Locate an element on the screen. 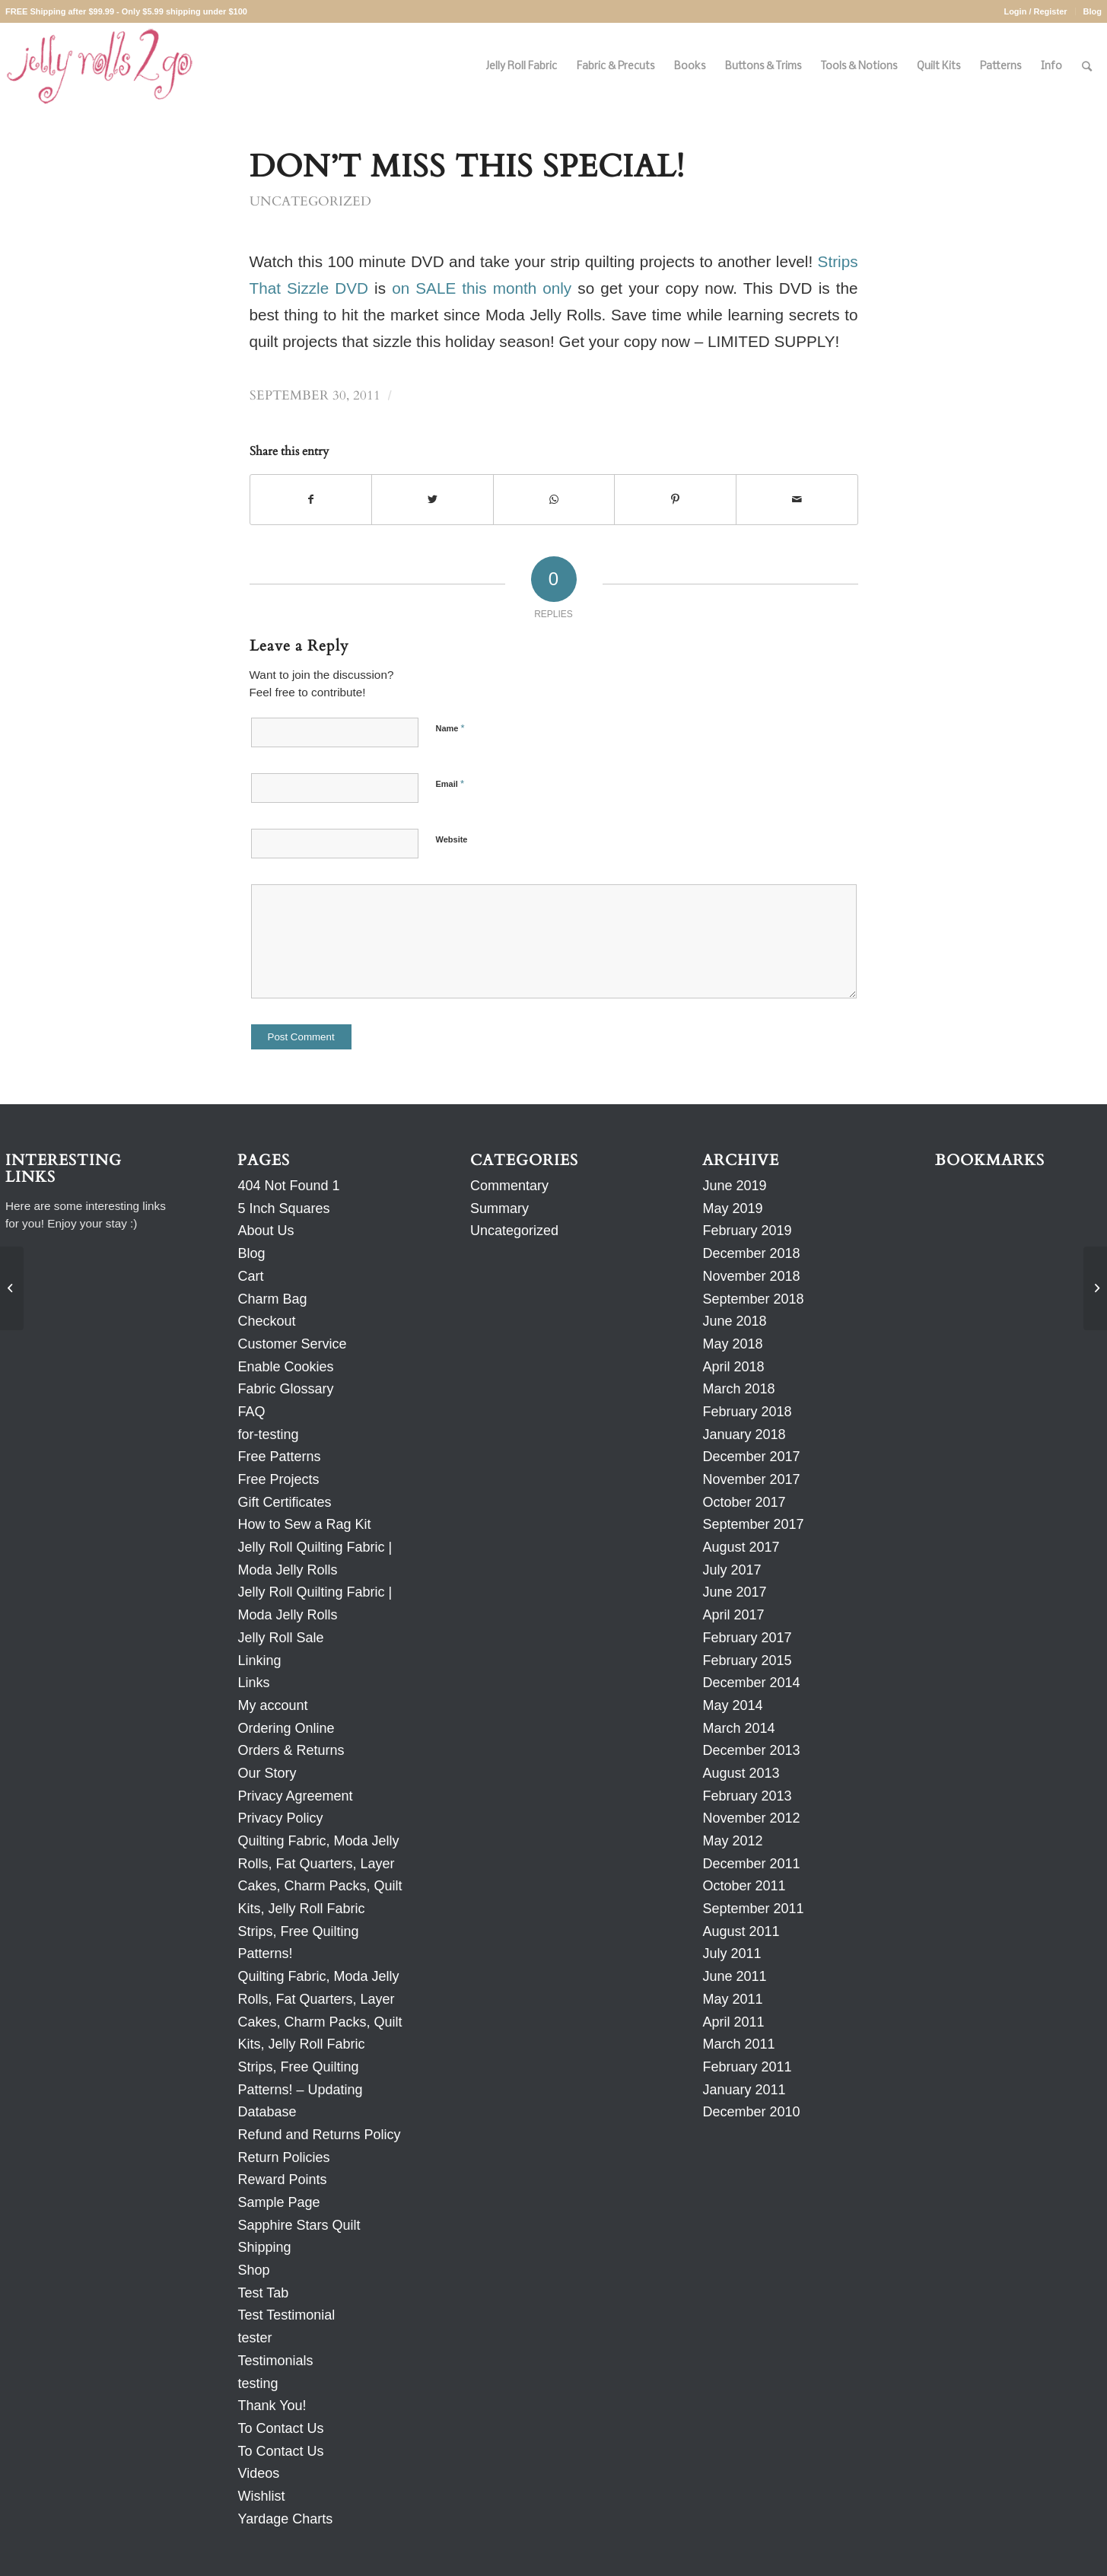  Reward Points is located at coordinates (281, 2179).